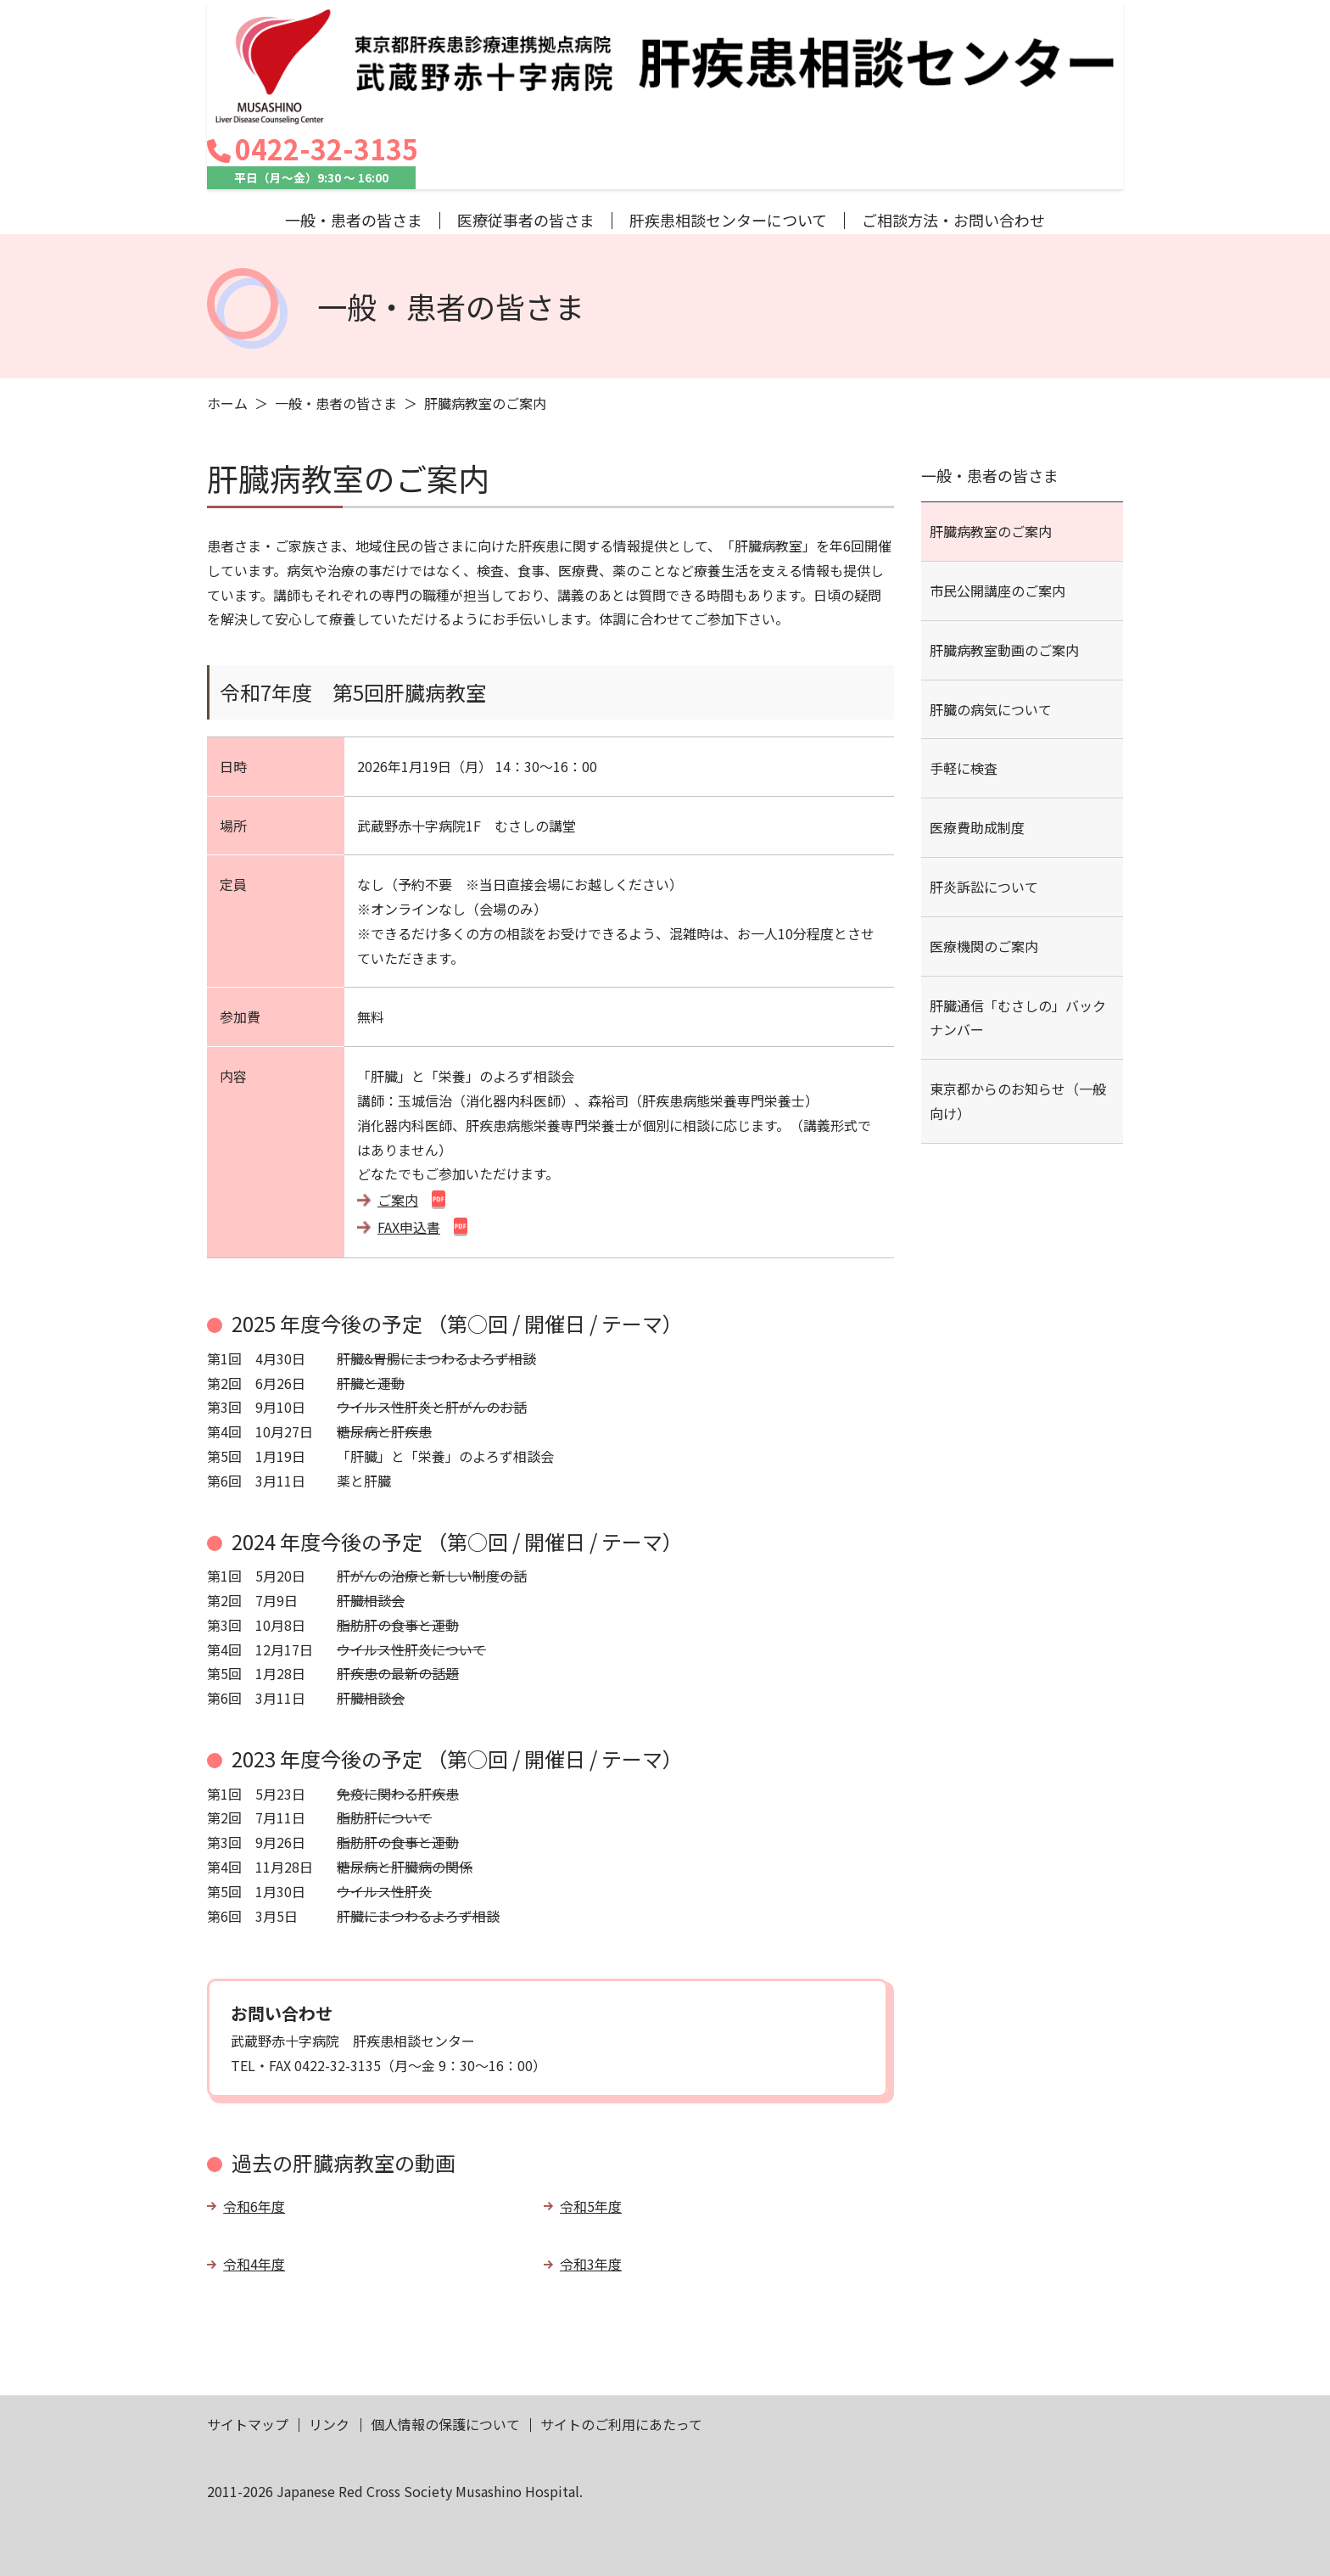 Image resolution: width=1330 pixels, height=2576 pixels. I want to click on ご案内, so click(397, 1102).